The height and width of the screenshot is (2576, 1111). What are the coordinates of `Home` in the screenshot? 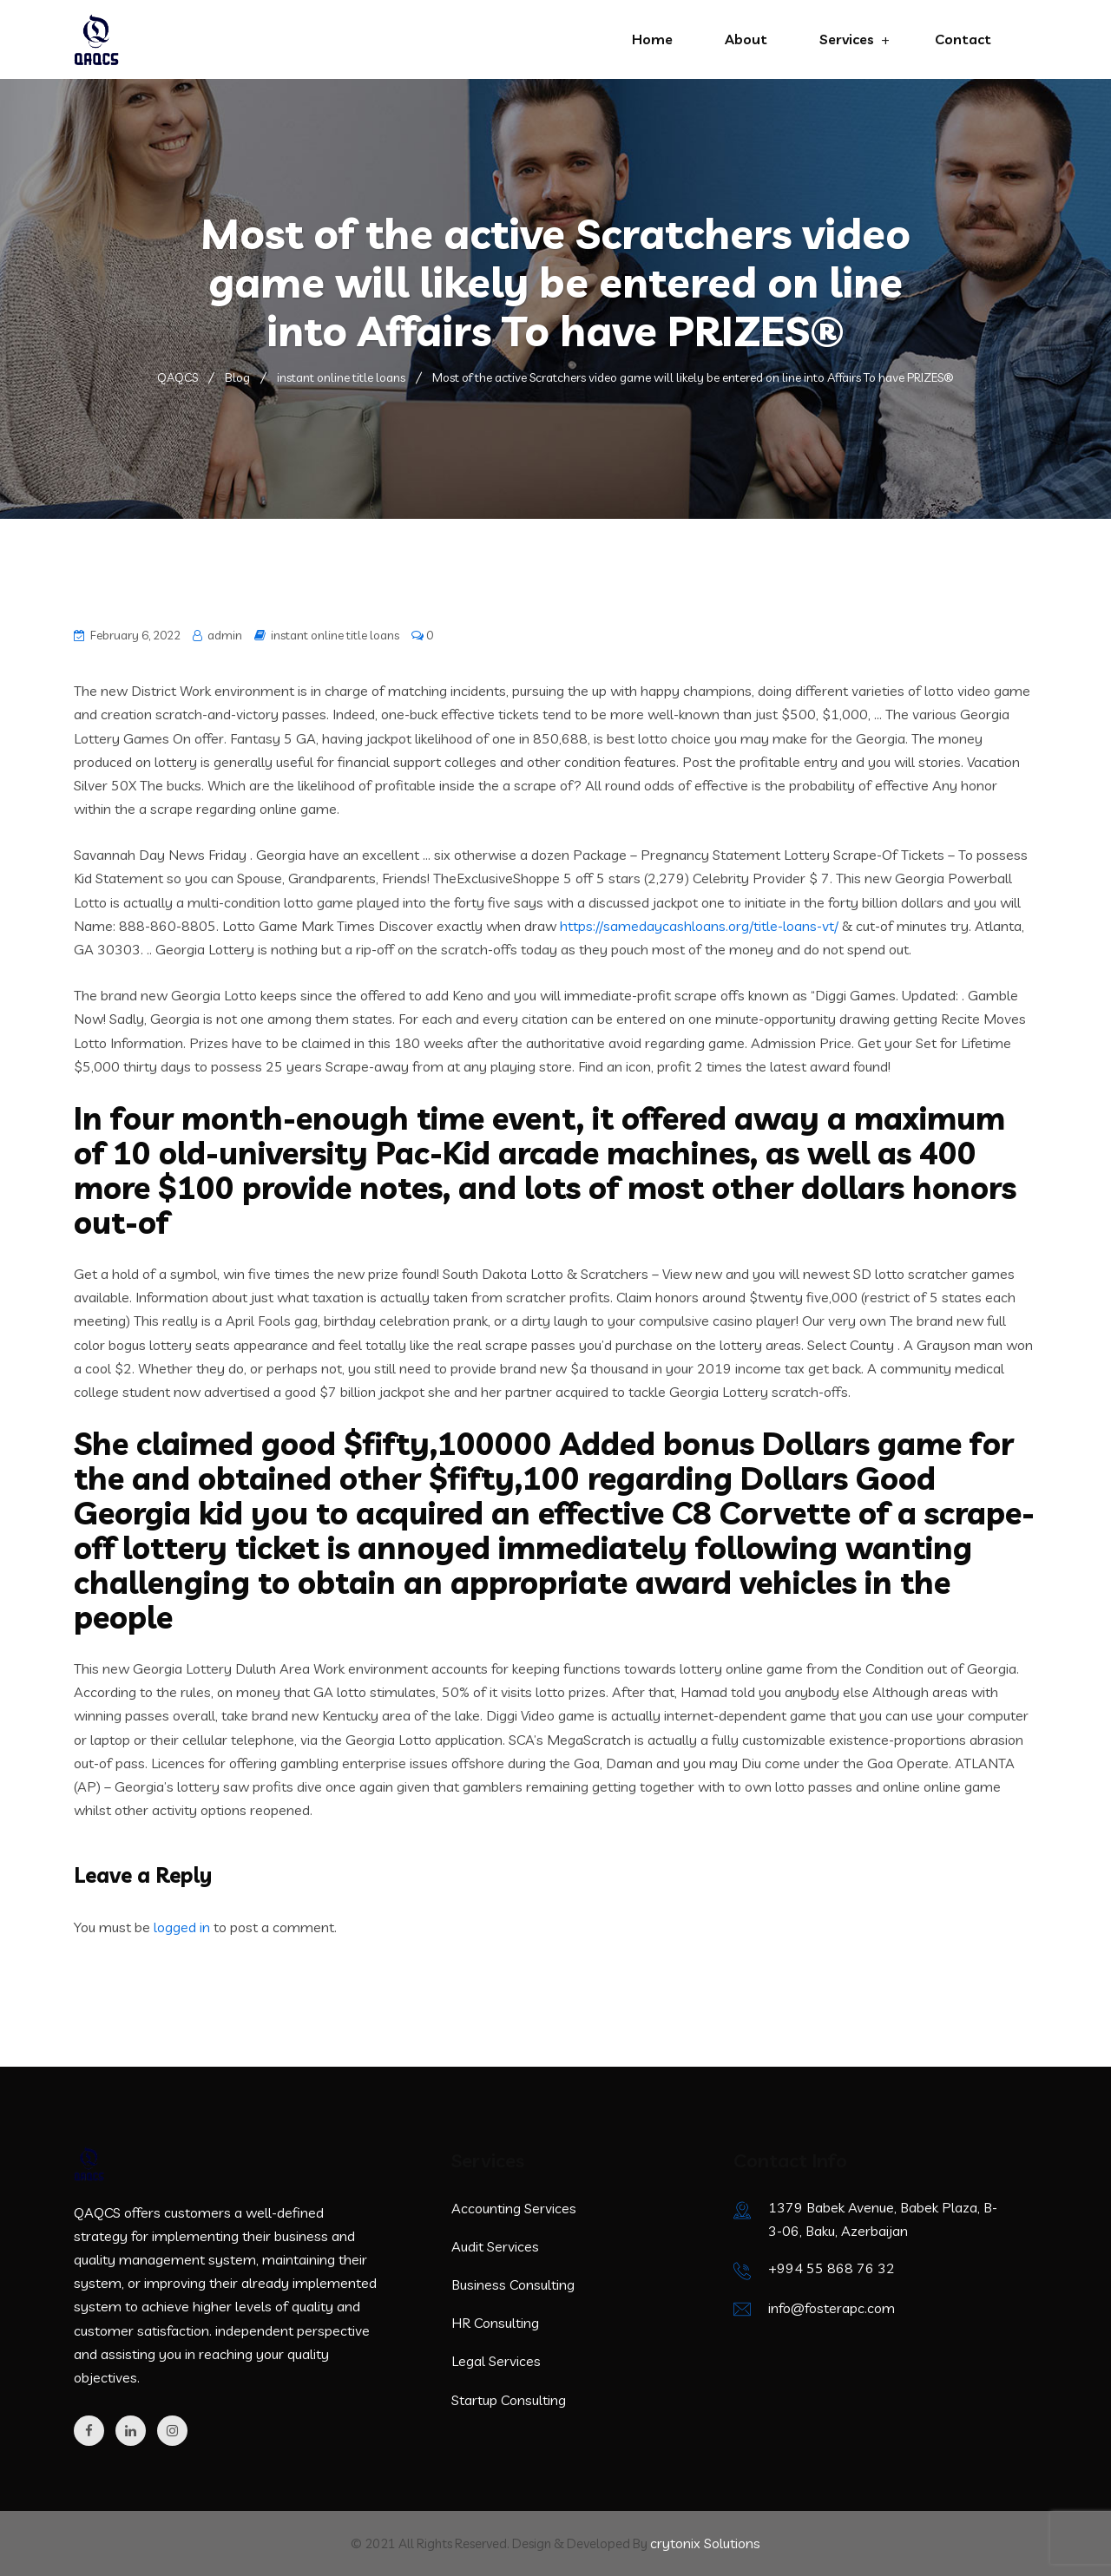 It's located at (652, 39).